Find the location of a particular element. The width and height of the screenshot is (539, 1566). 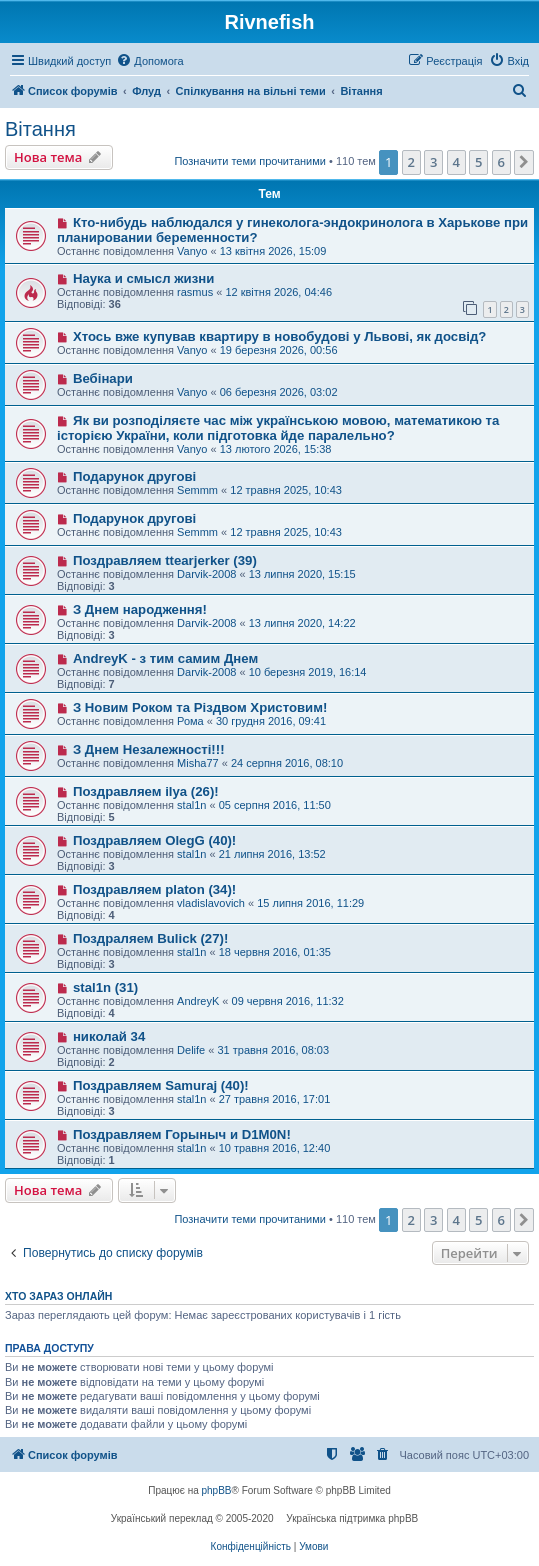

Поздравляем OlegG (40)! is located at coordinates (154, 840).